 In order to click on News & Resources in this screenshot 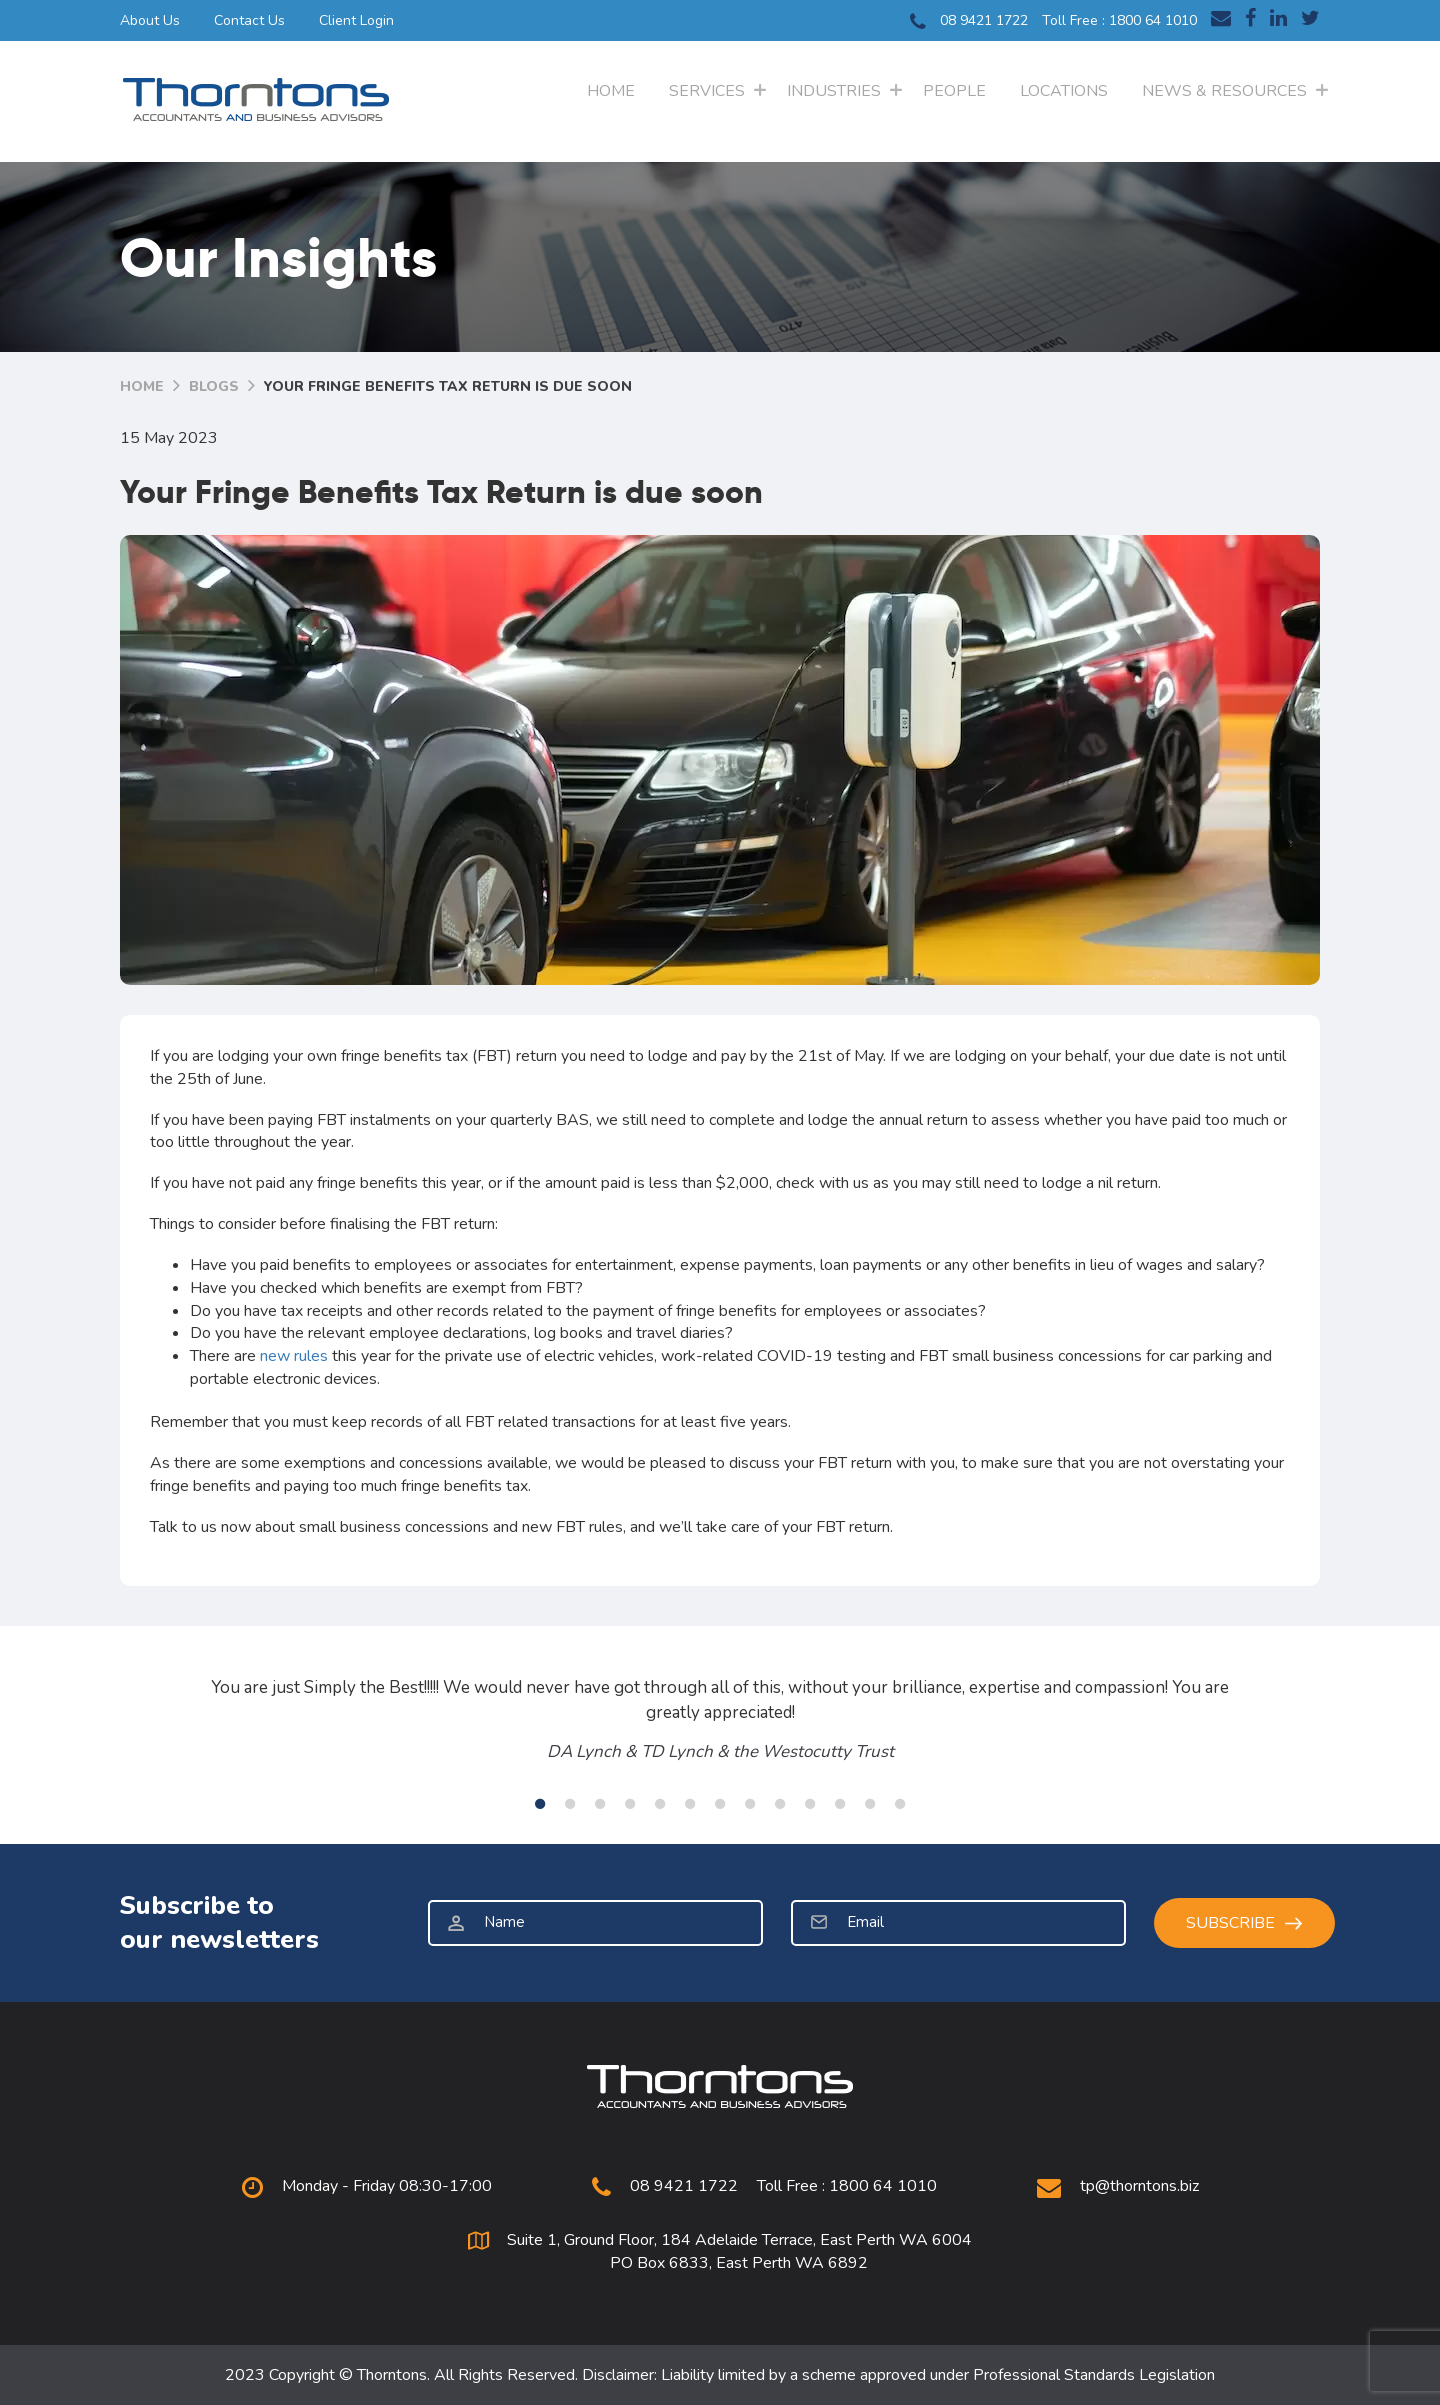, I will do `click(1224, 91)`.